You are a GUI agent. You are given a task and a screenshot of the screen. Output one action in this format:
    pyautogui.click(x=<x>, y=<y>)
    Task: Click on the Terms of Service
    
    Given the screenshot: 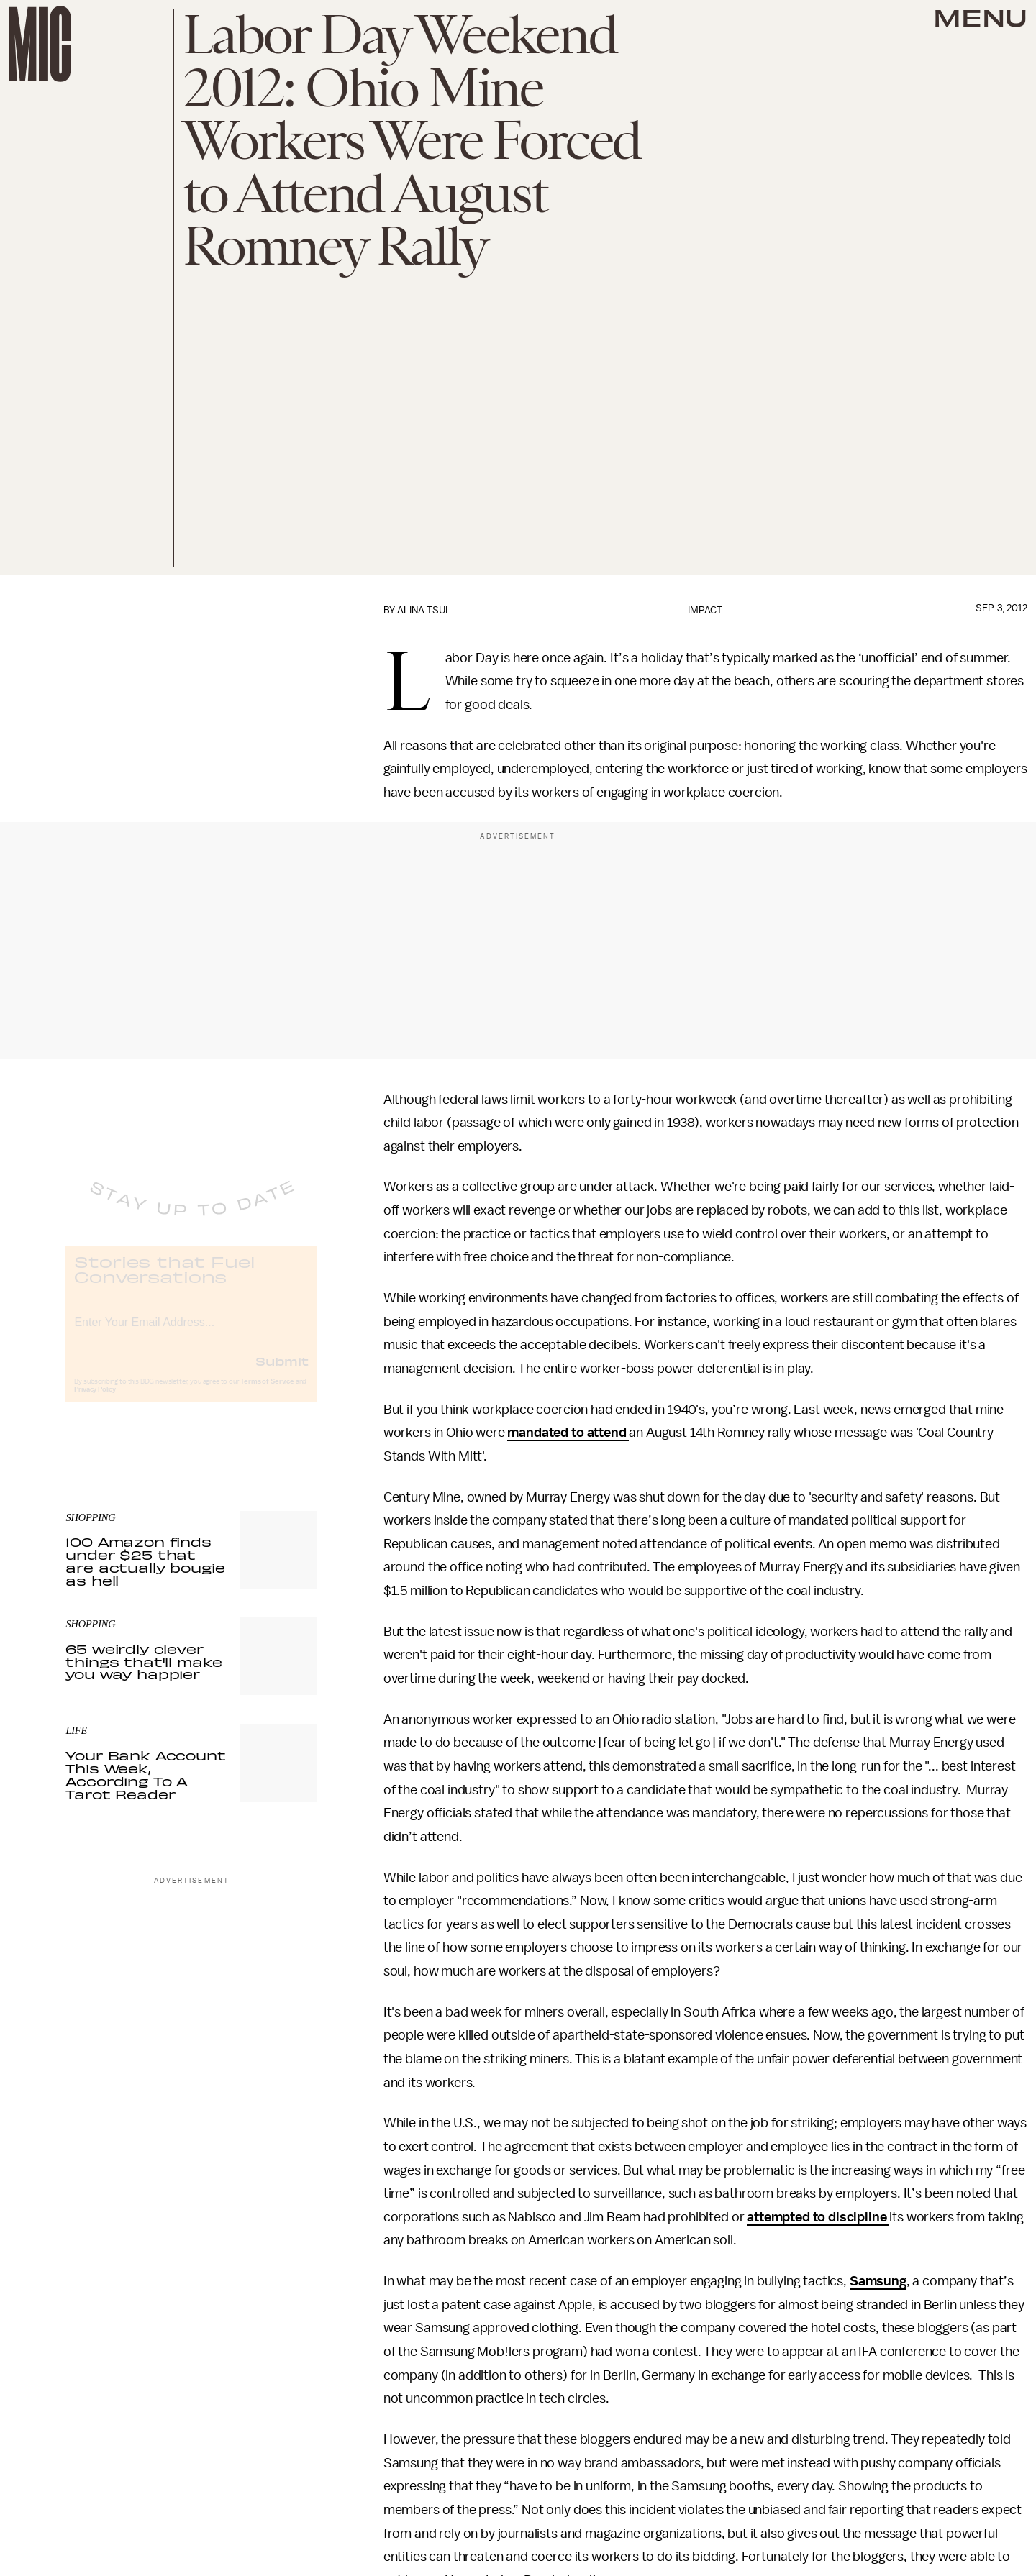 What is the action you would take?
    pyautogui.click(x=267, y=1393)
    